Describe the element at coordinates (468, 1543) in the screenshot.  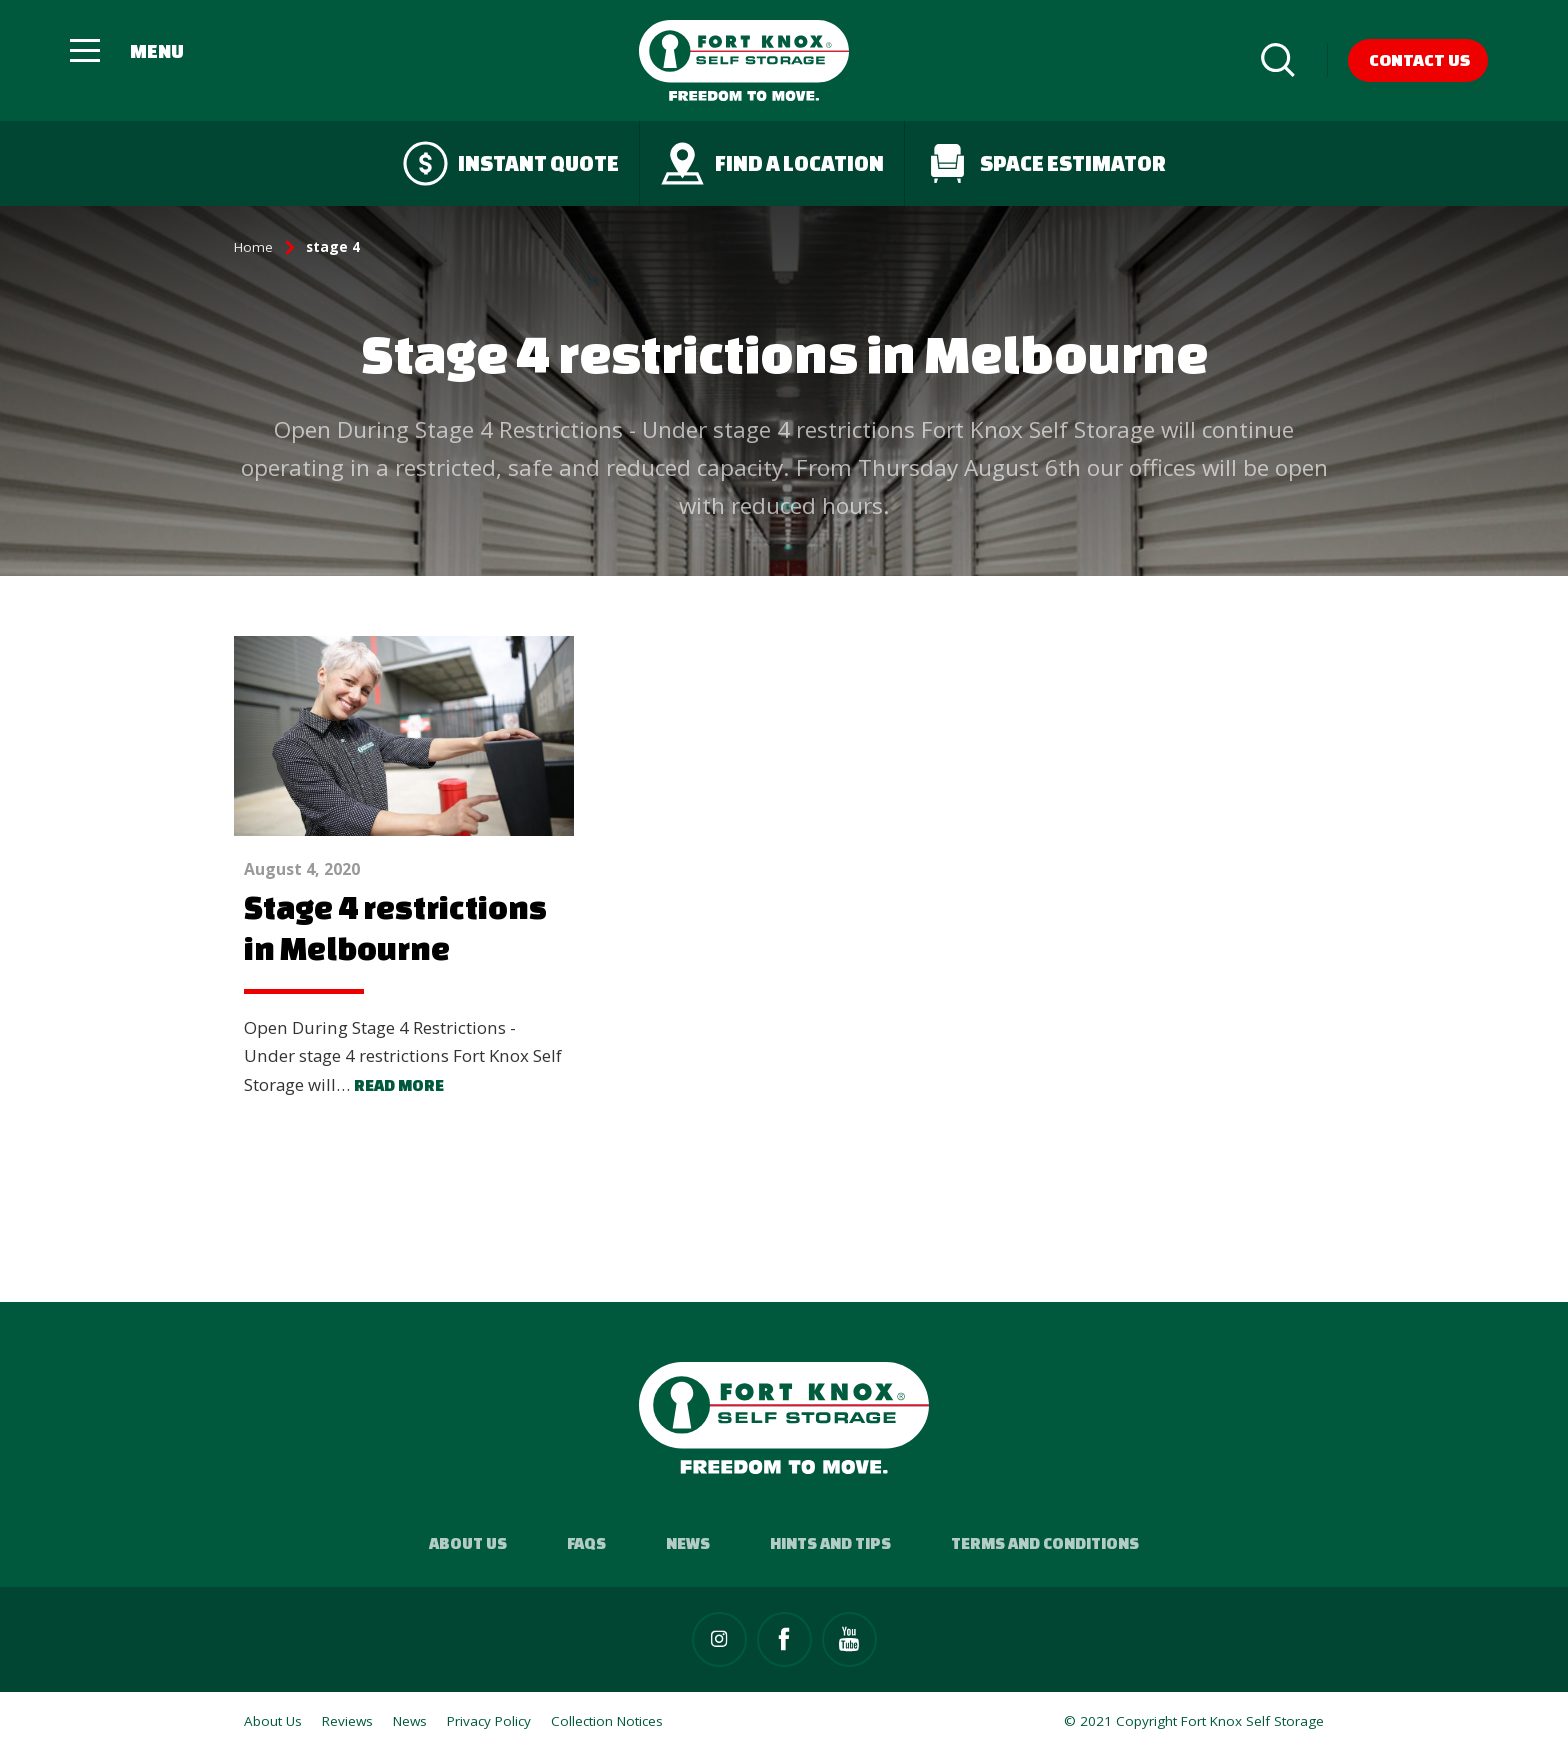
I see `About Us` at that location.